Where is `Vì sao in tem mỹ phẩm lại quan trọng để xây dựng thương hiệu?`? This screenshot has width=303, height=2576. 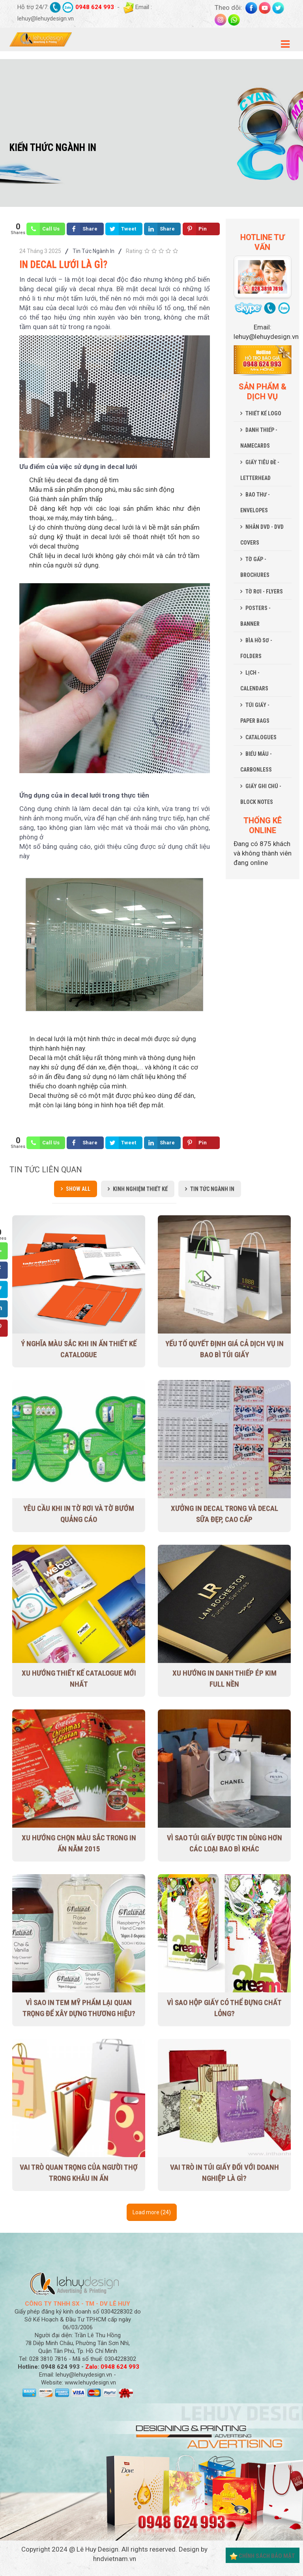
Vì sao in tem mỹ phẩm lại quan trọng để xây dựng thương hiệu? is located at coordinates (78, 2008).